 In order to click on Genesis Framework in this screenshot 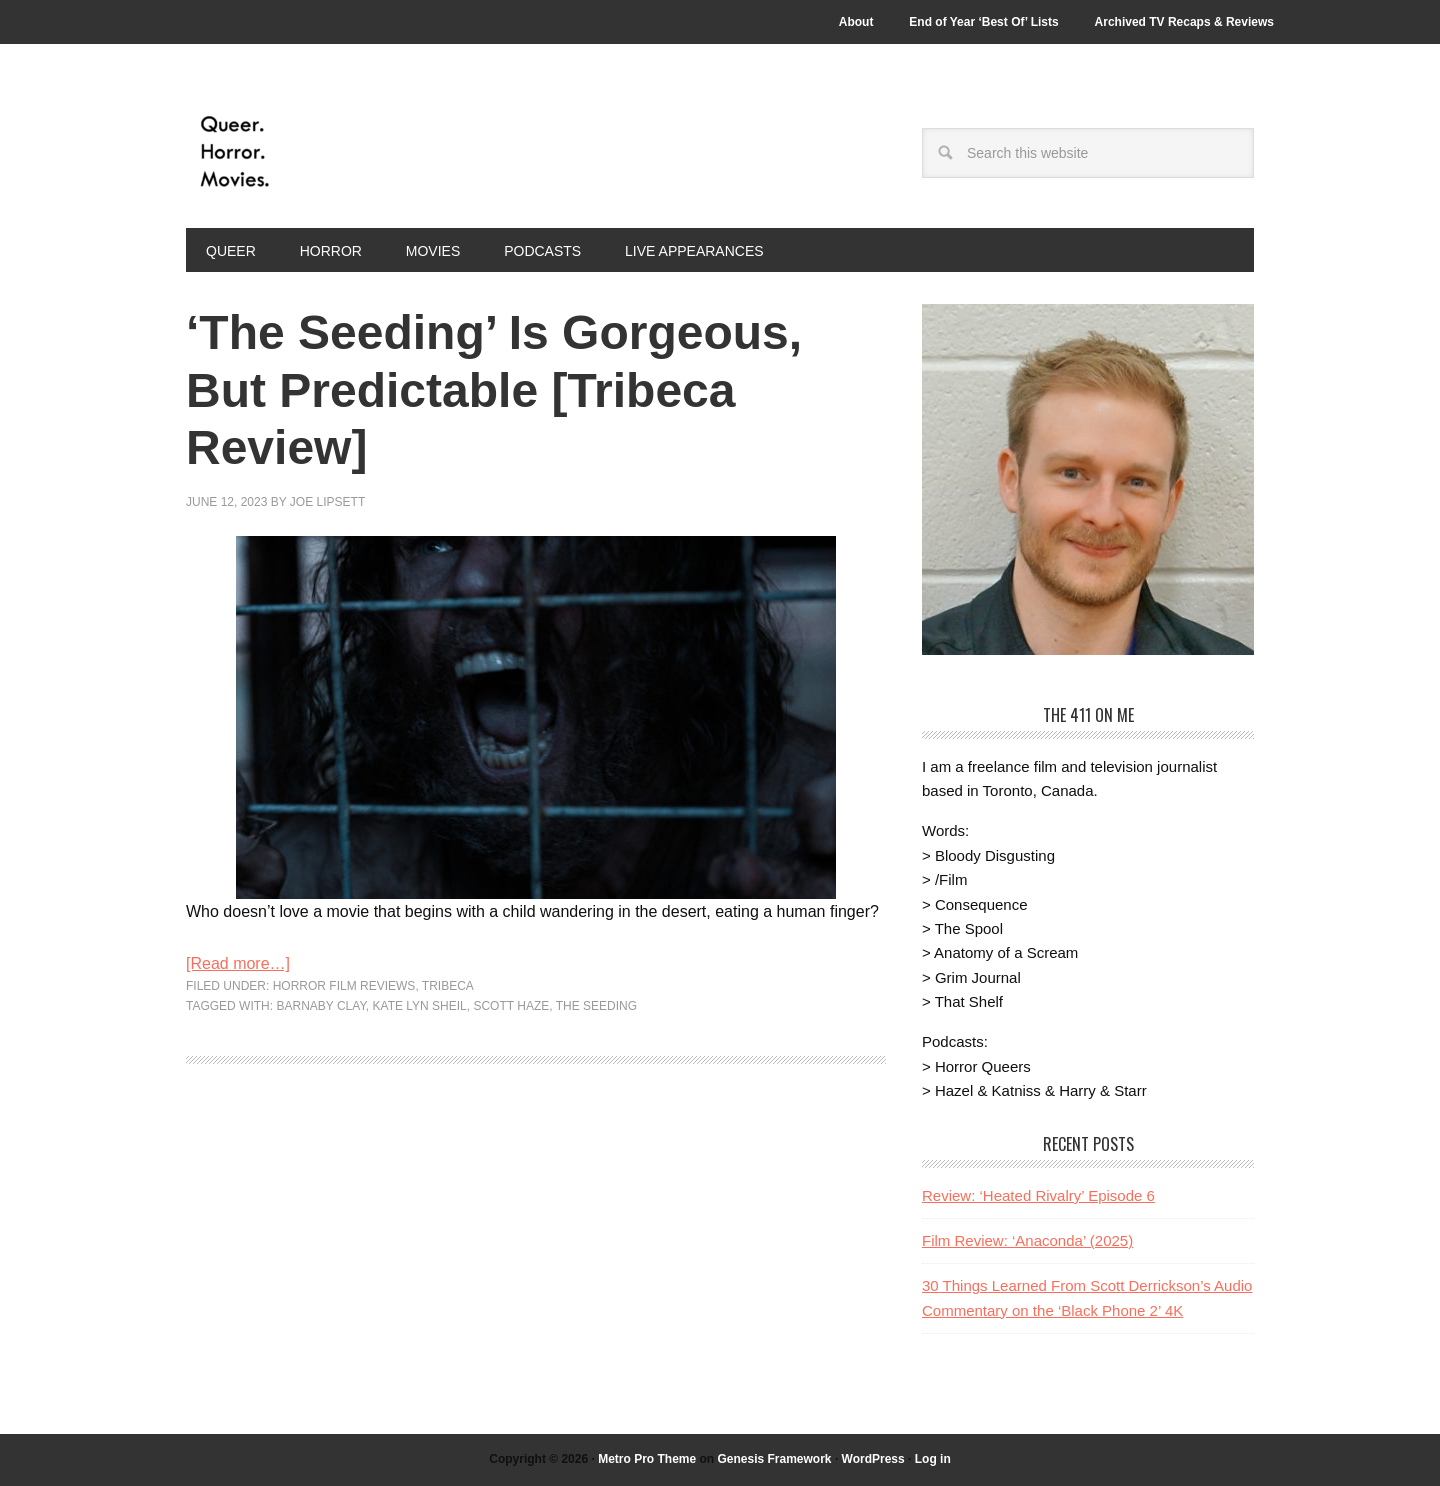, I will do `click(774, 1459)`.